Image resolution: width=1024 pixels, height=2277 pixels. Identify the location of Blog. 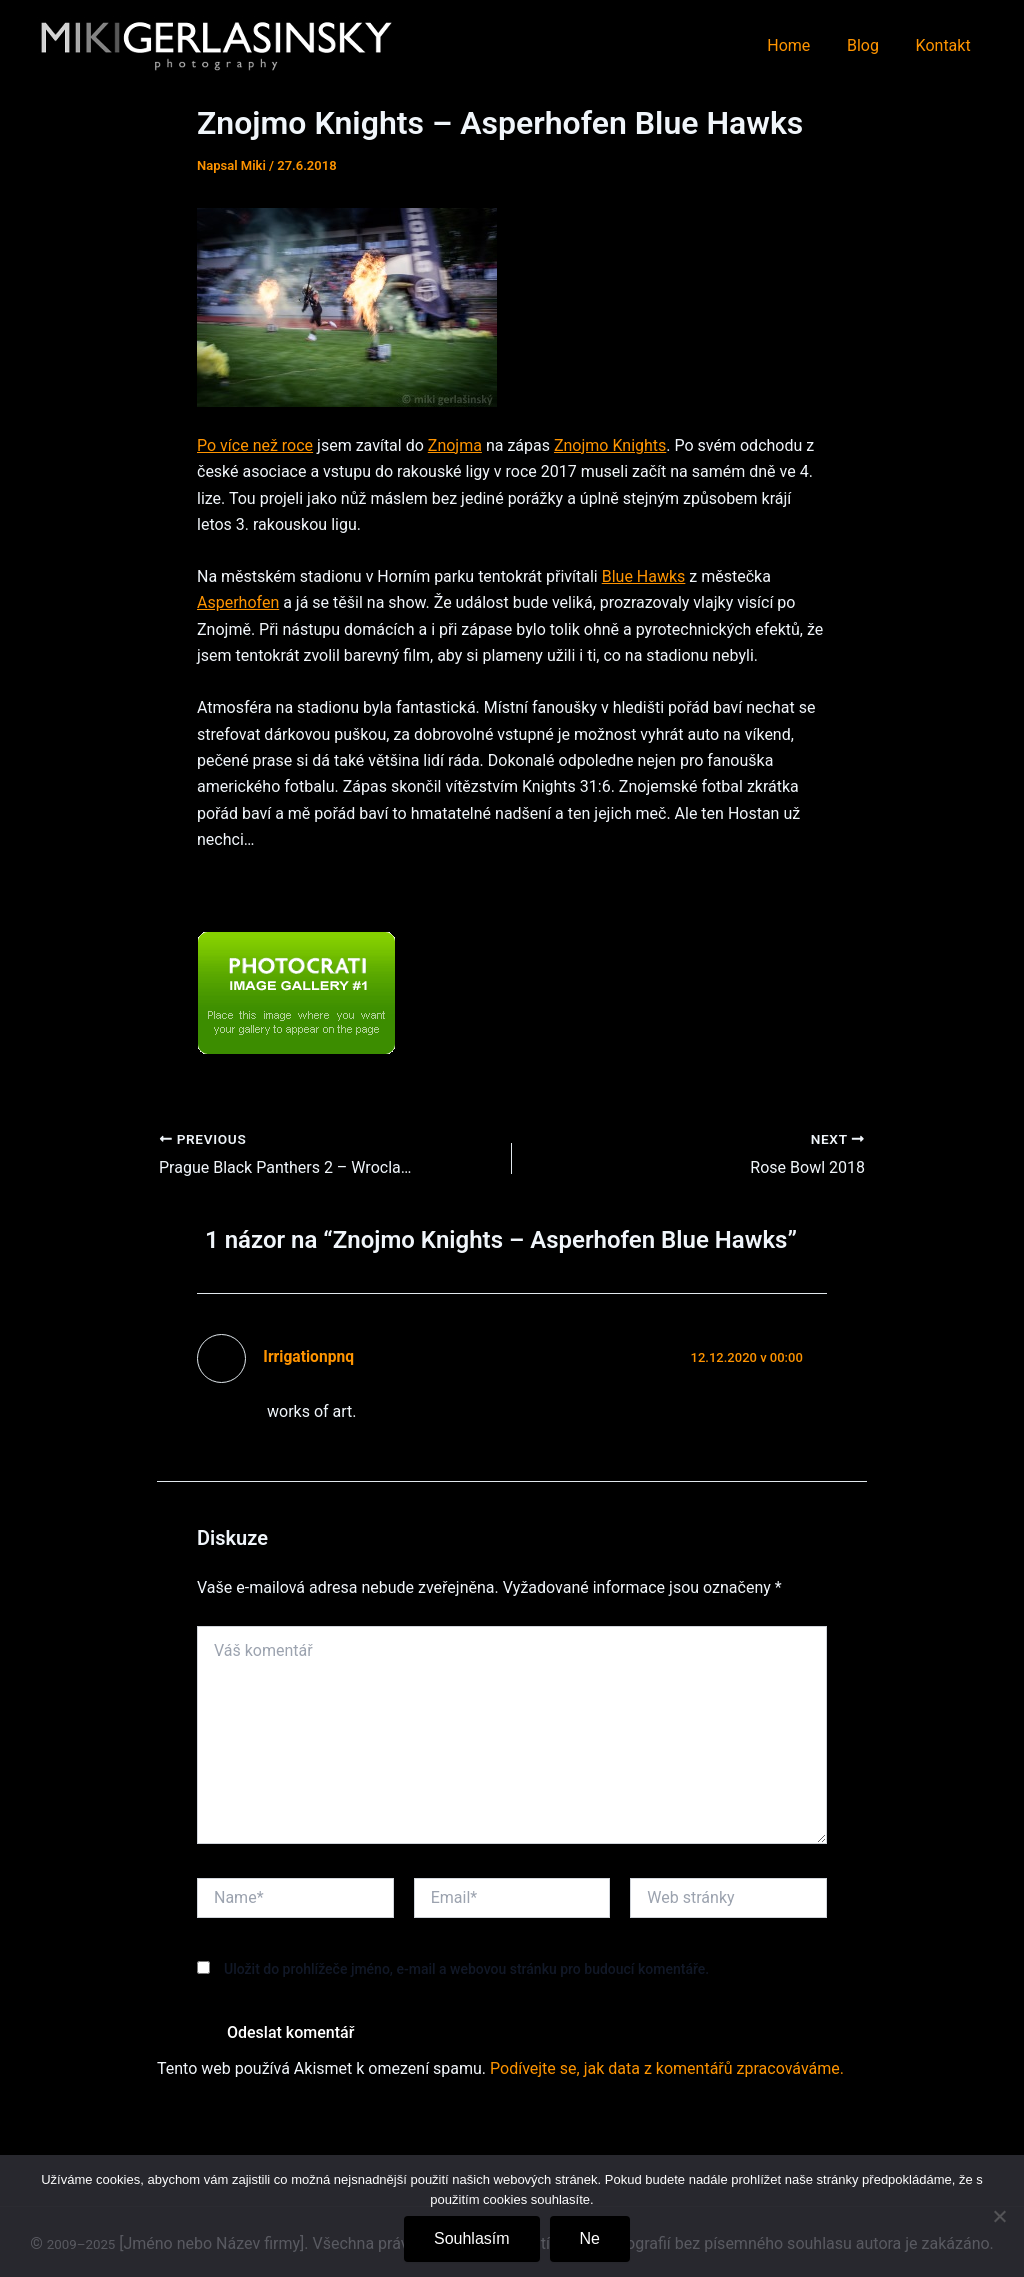
(870, 45).